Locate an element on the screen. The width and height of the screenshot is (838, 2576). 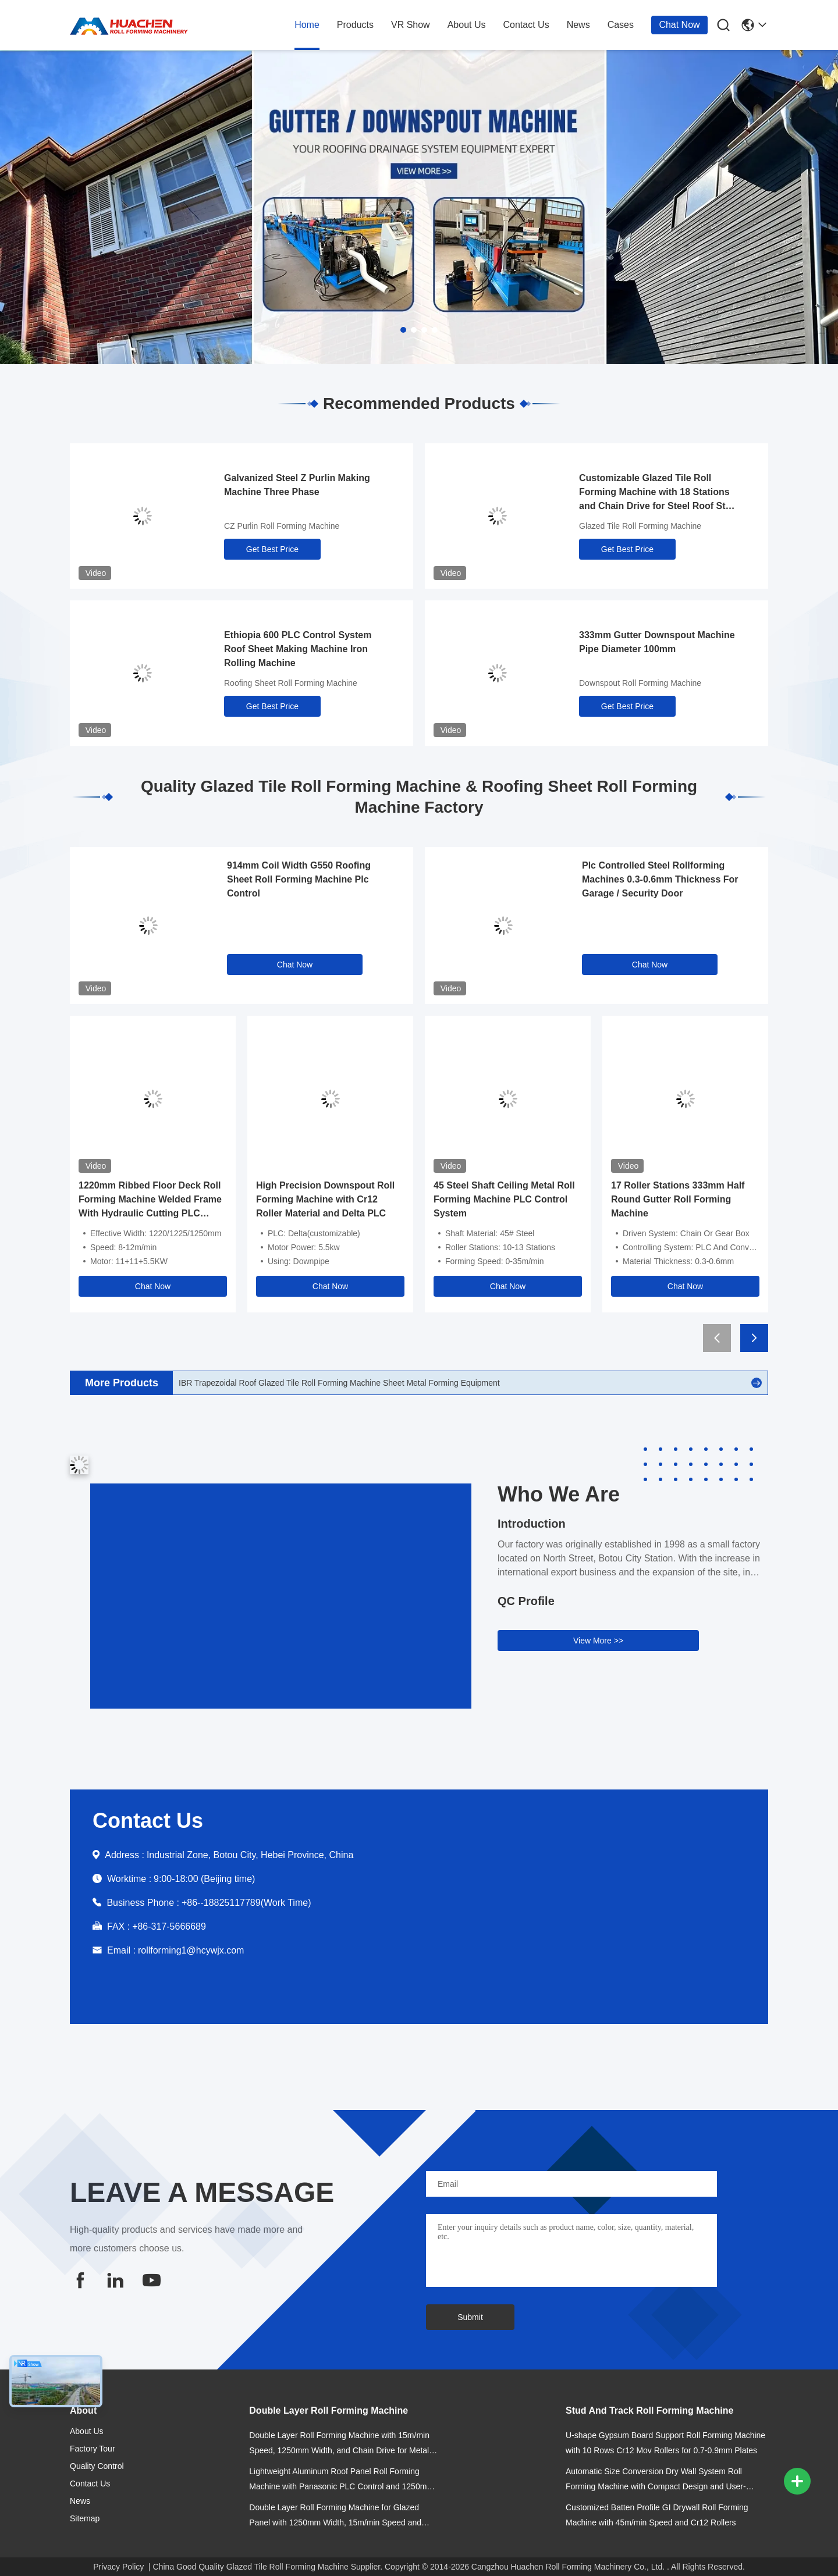
17 Roller Stations 333mm Half Round Gutter Roll Forming Machine is located at coordinates (677, 1199).